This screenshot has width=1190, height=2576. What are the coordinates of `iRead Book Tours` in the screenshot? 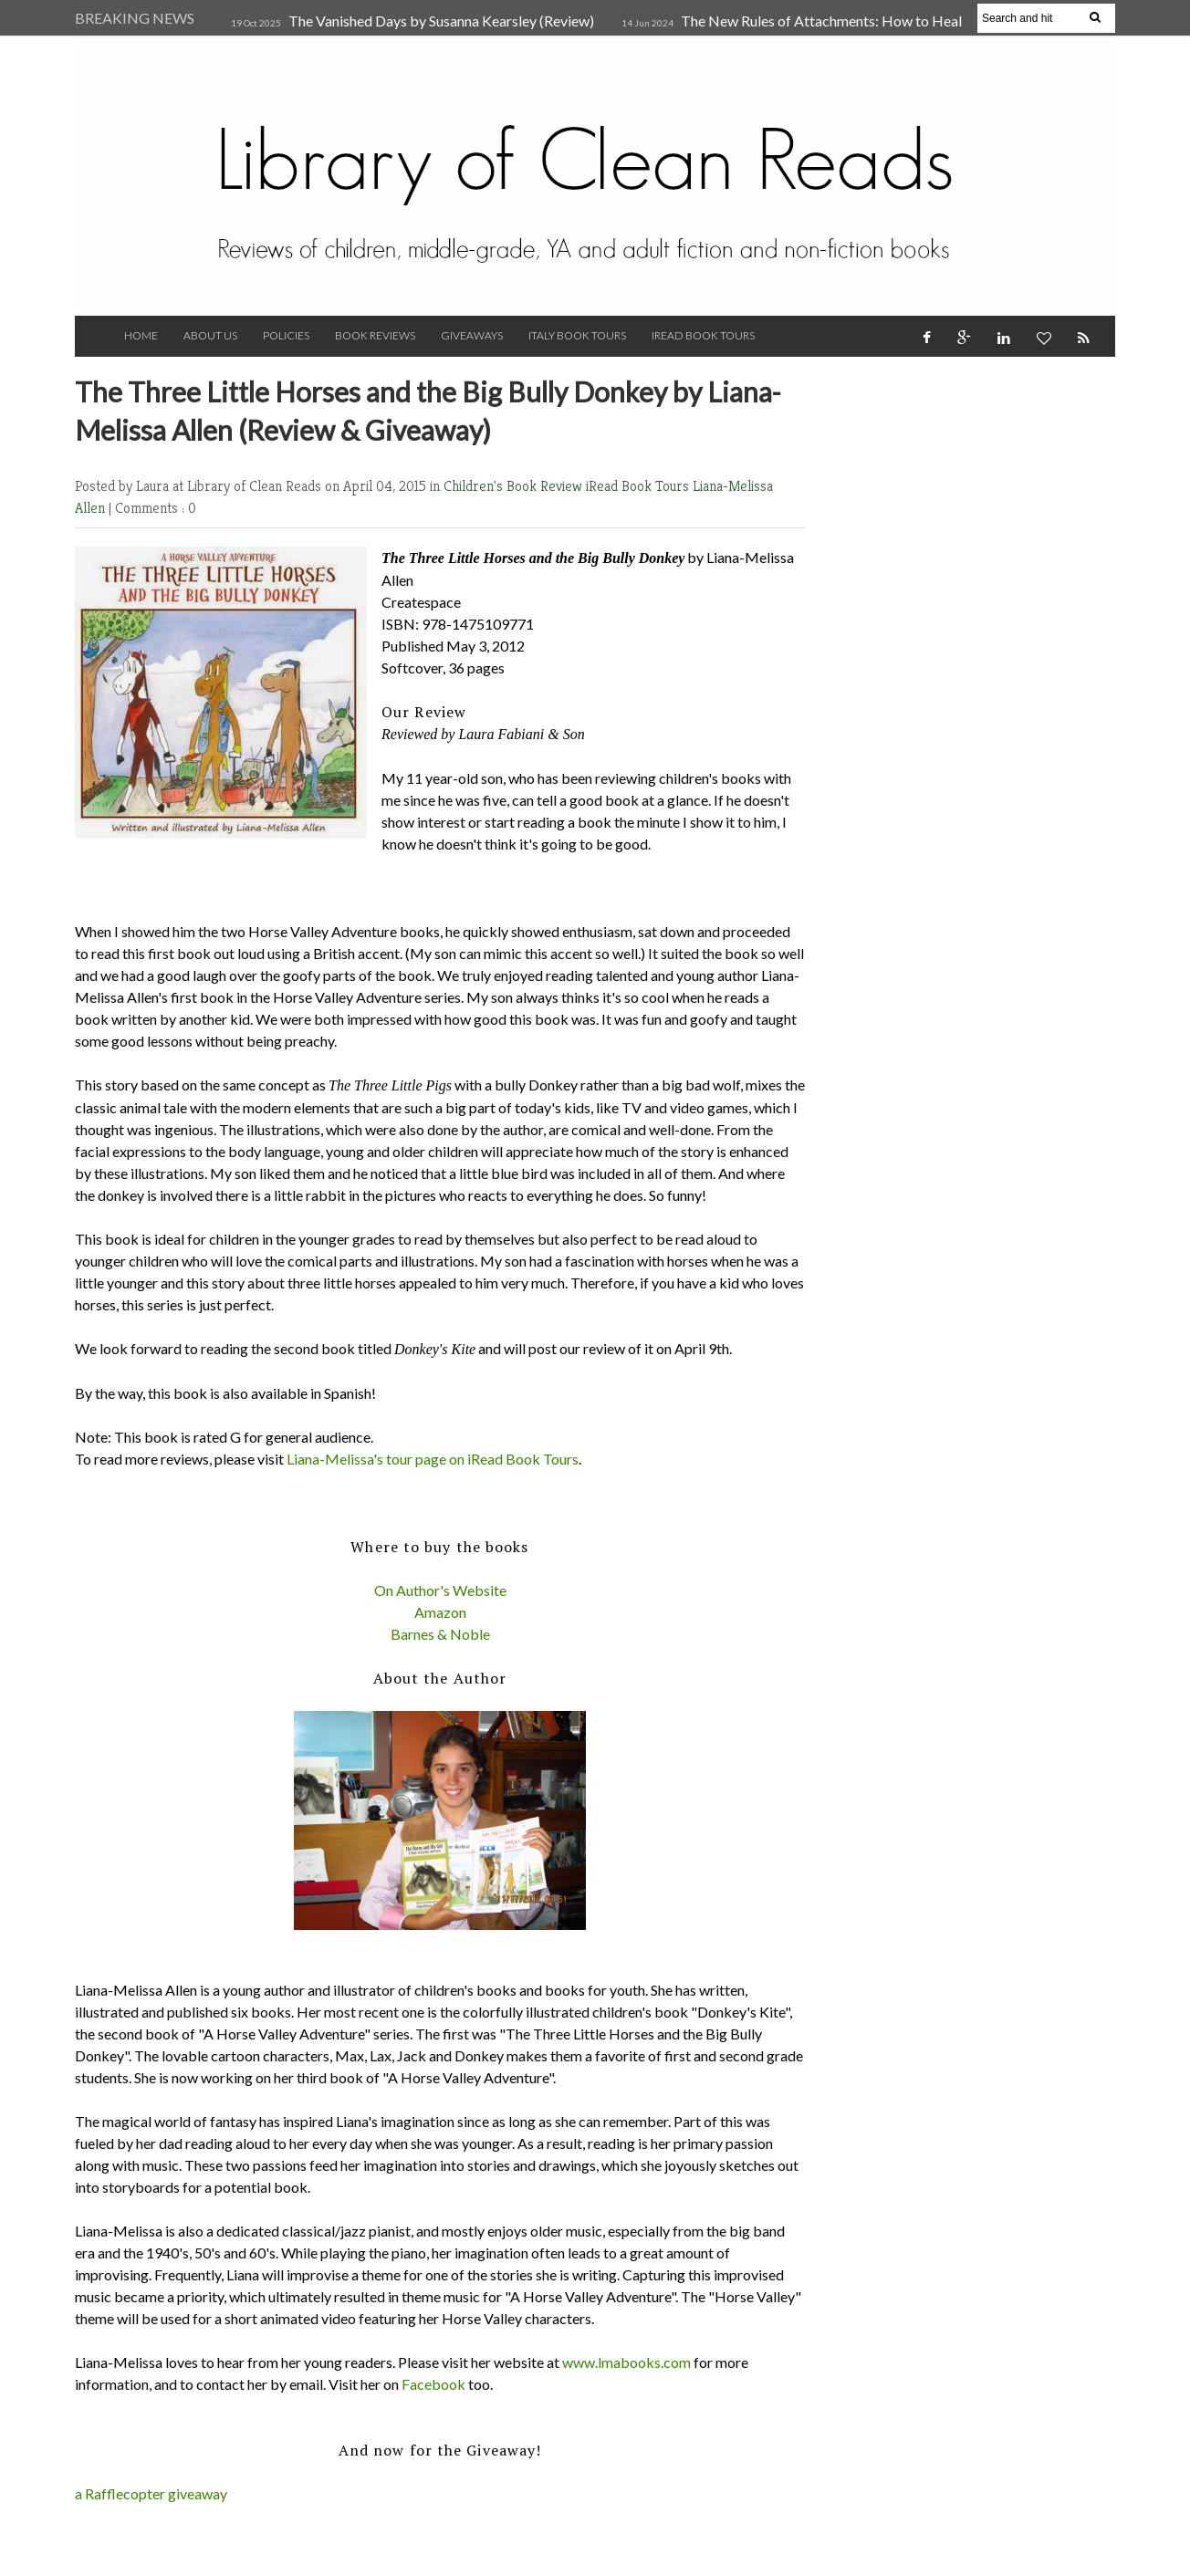 It's located at (703, 335).